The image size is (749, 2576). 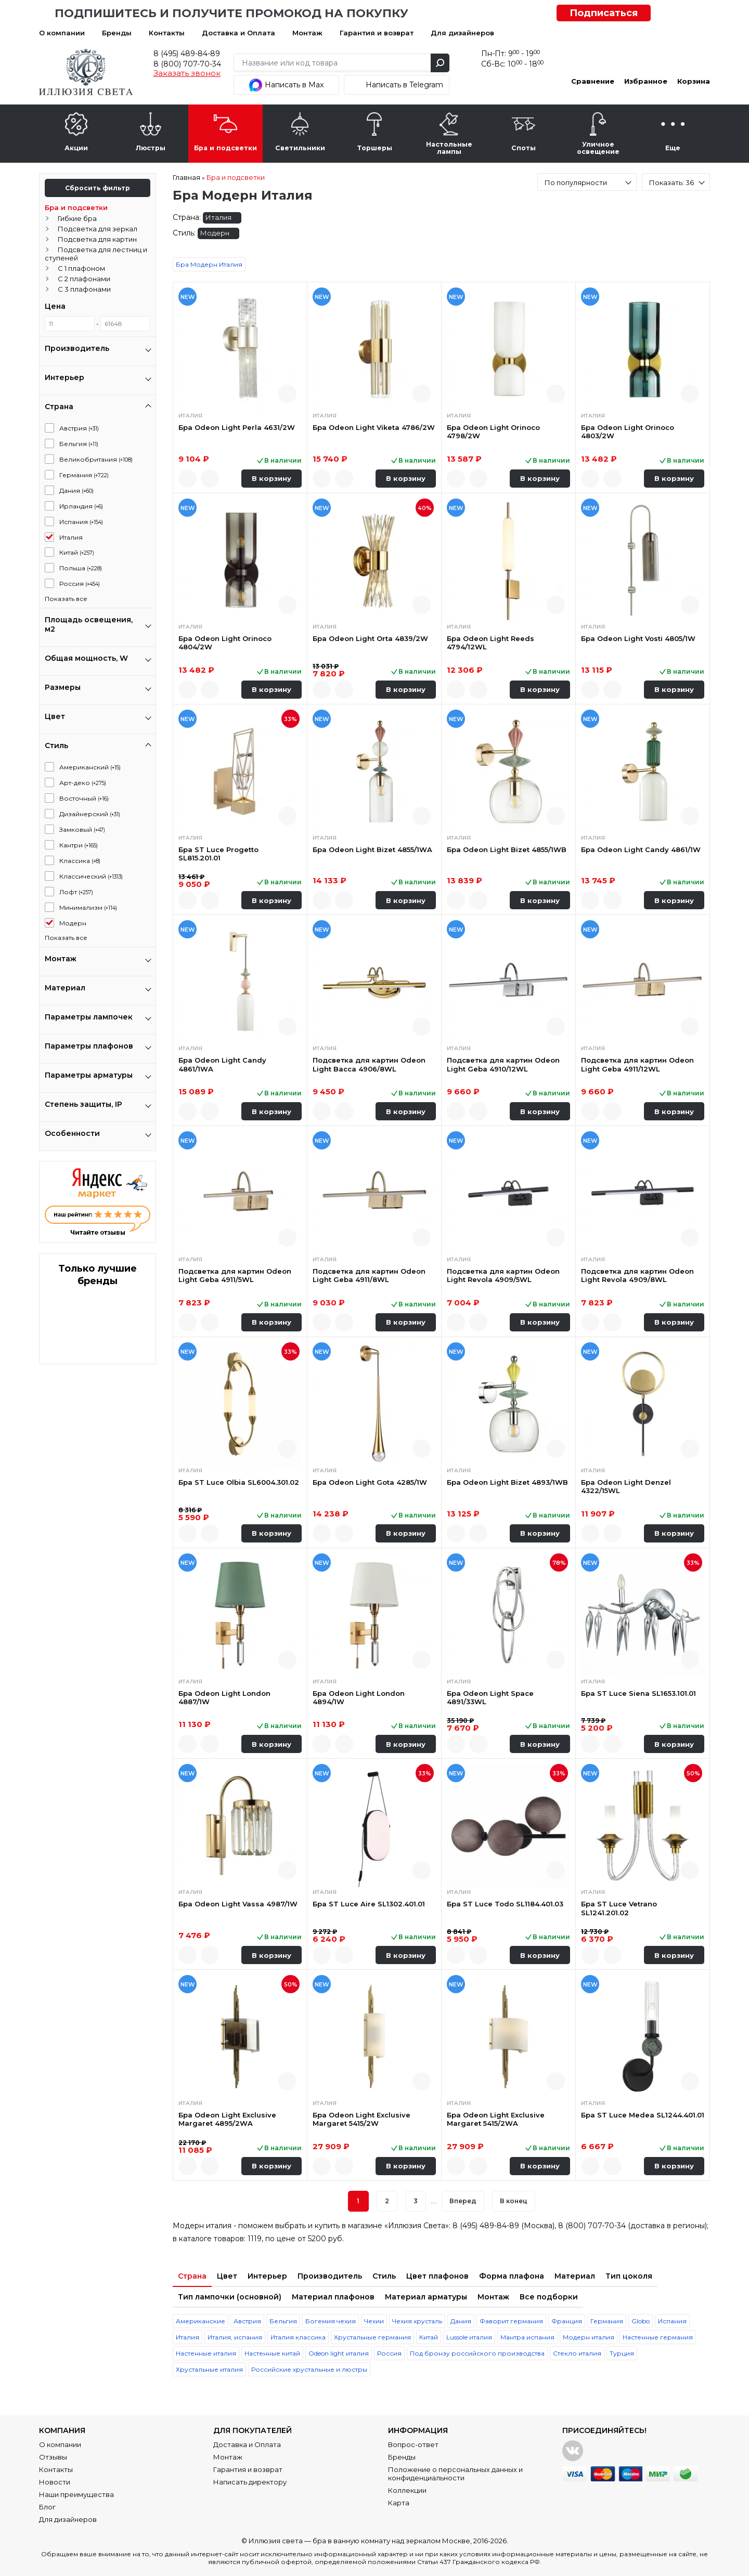 What do you see at coordinates (78, 845) in the screenshot?
I see `Кантри` at bounding box center [78, 845].